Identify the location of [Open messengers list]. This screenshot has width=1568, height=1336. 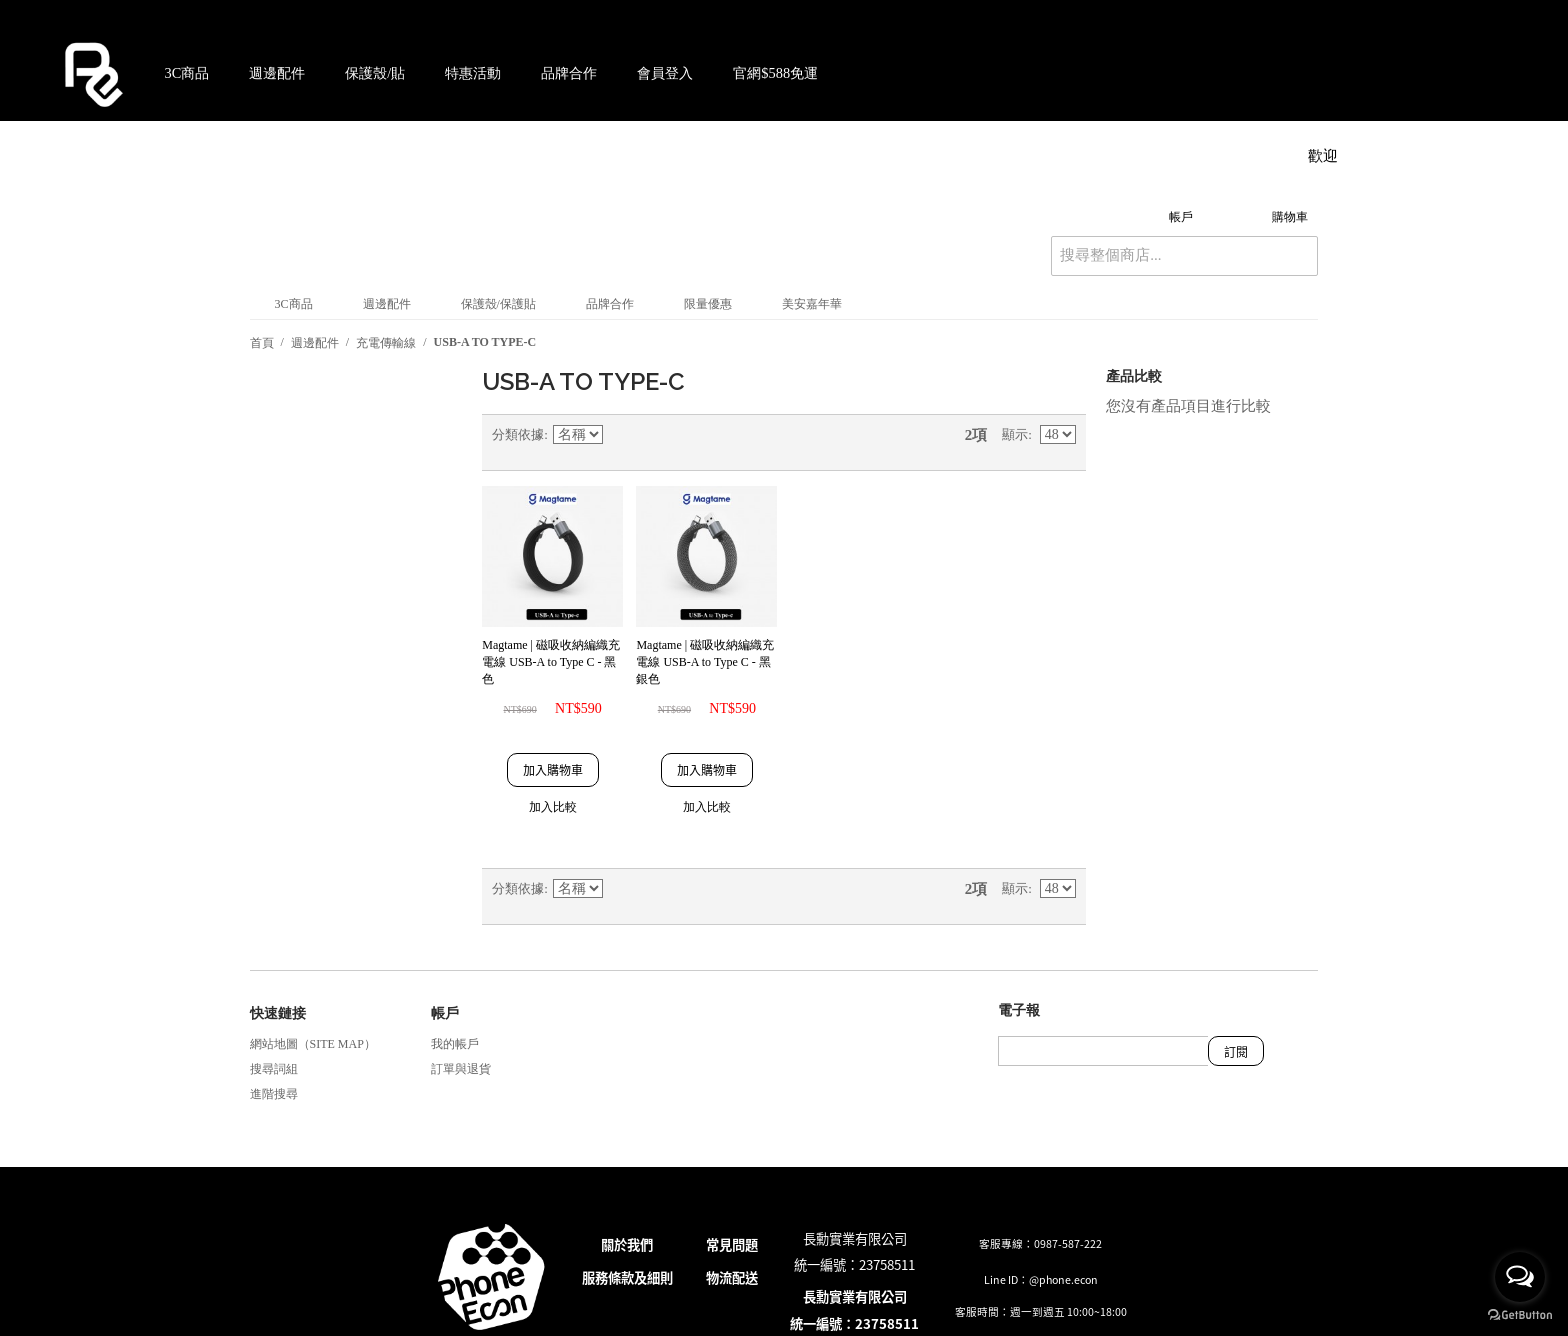
(1520, 1277).